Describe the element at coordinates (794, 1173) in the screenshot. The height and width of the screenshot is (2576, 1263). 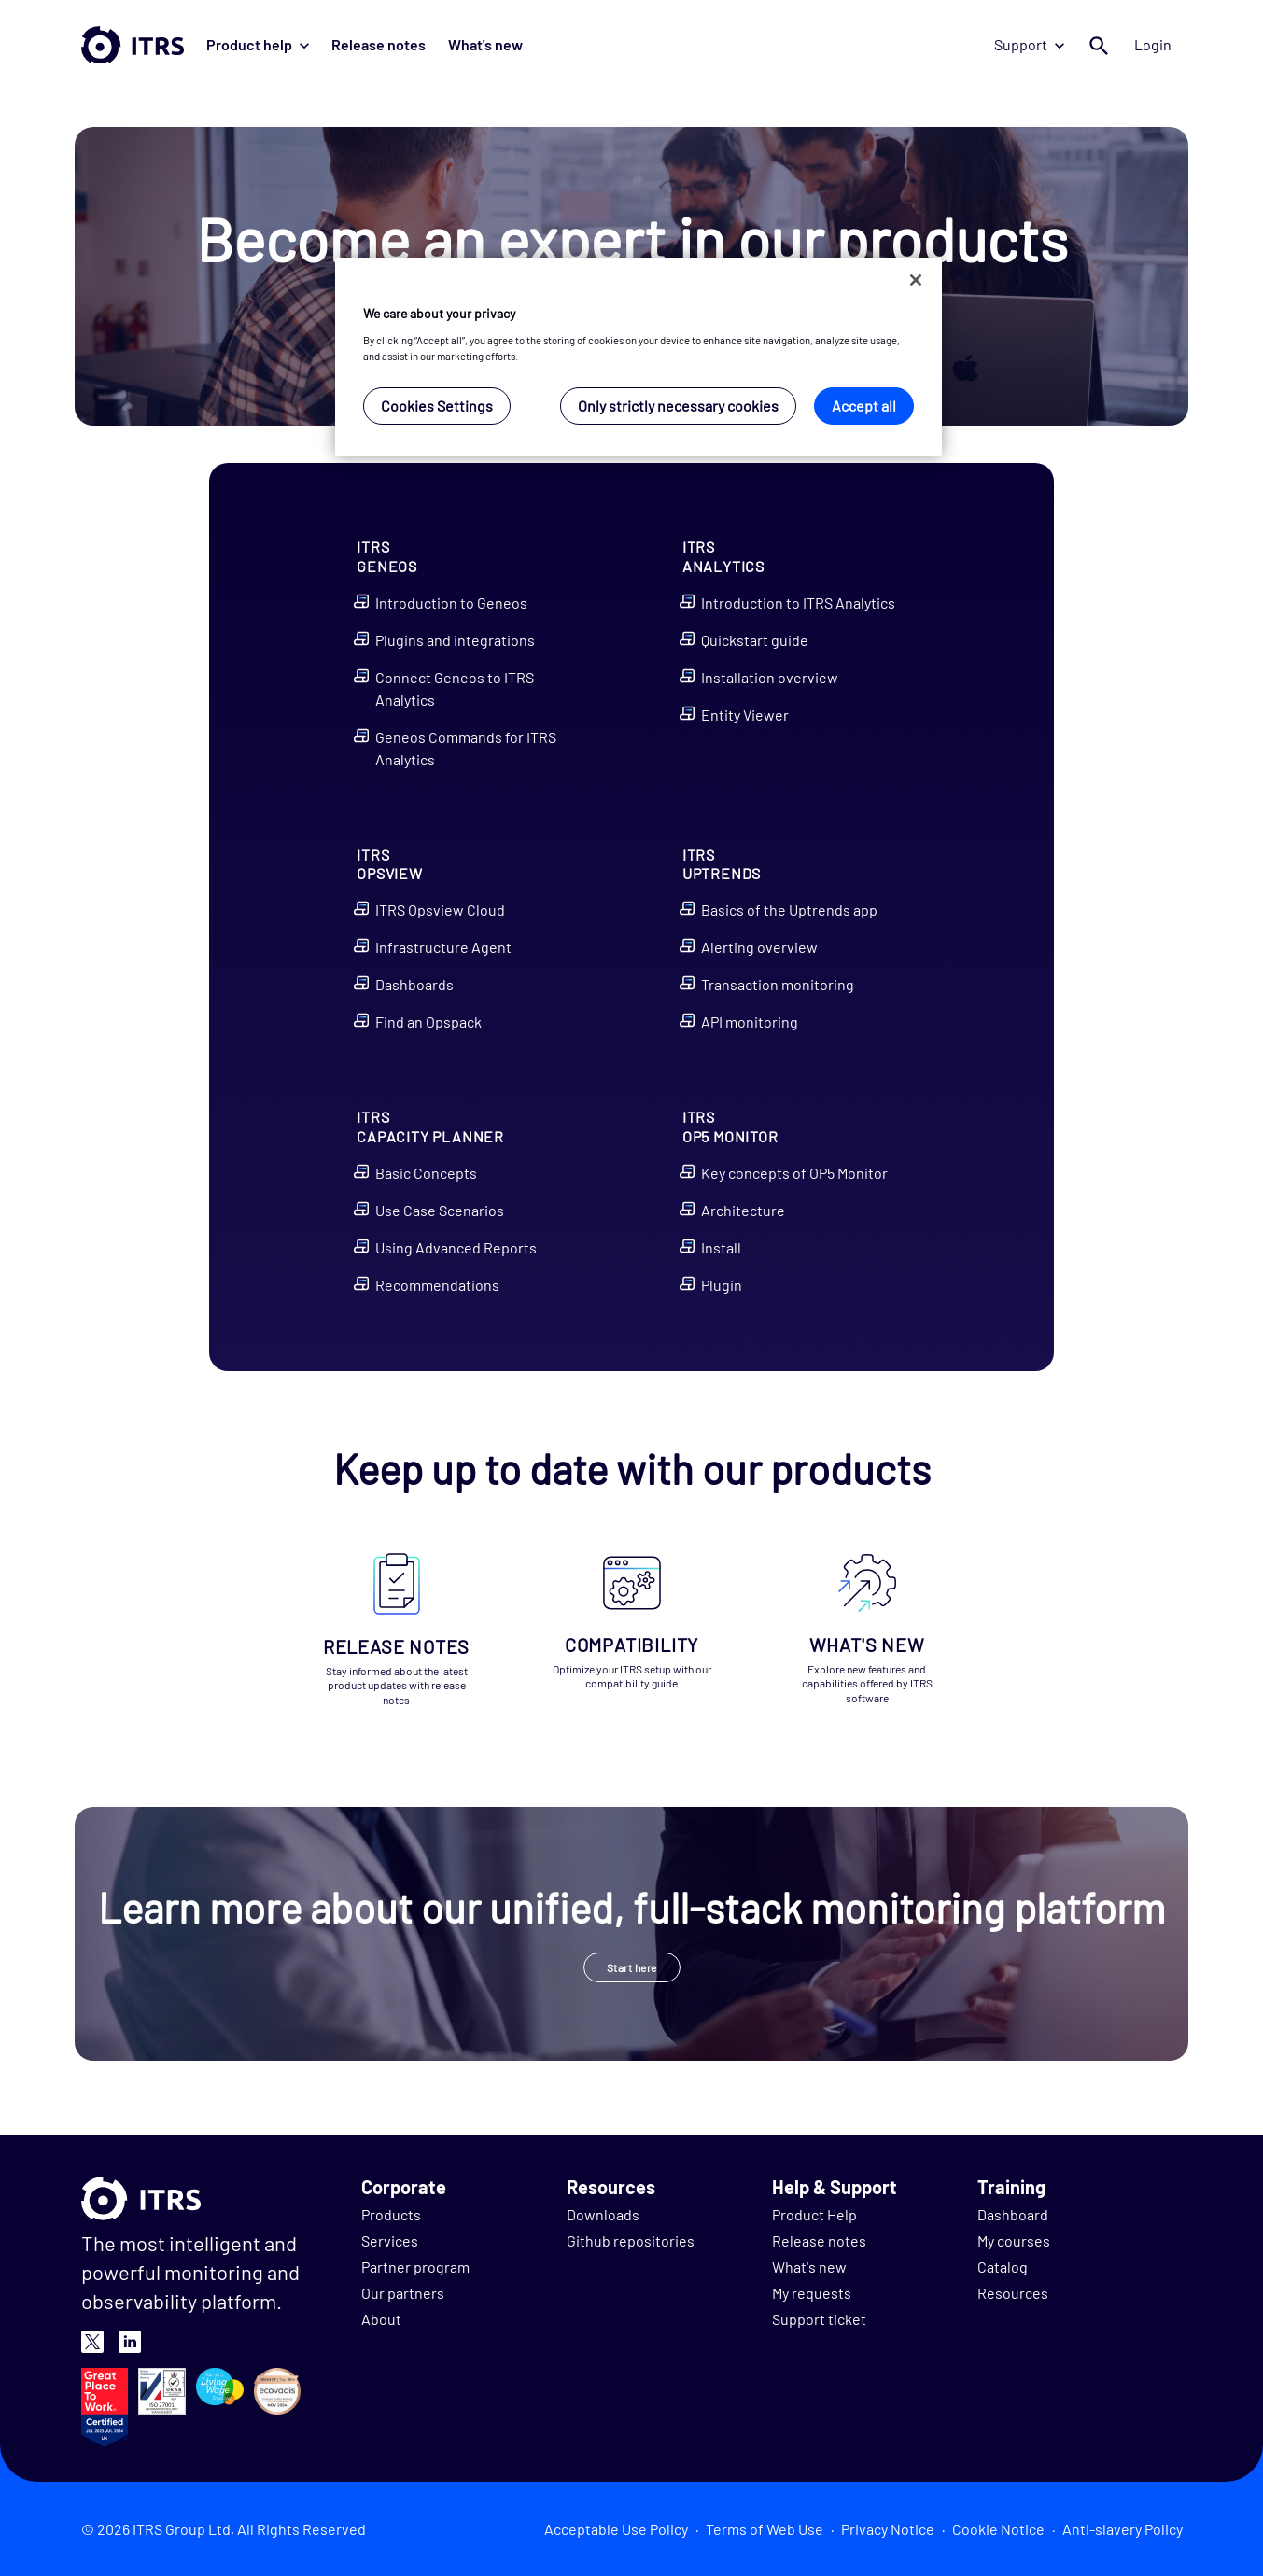
I see `Key concepts of OP5 Monitor` at that location.